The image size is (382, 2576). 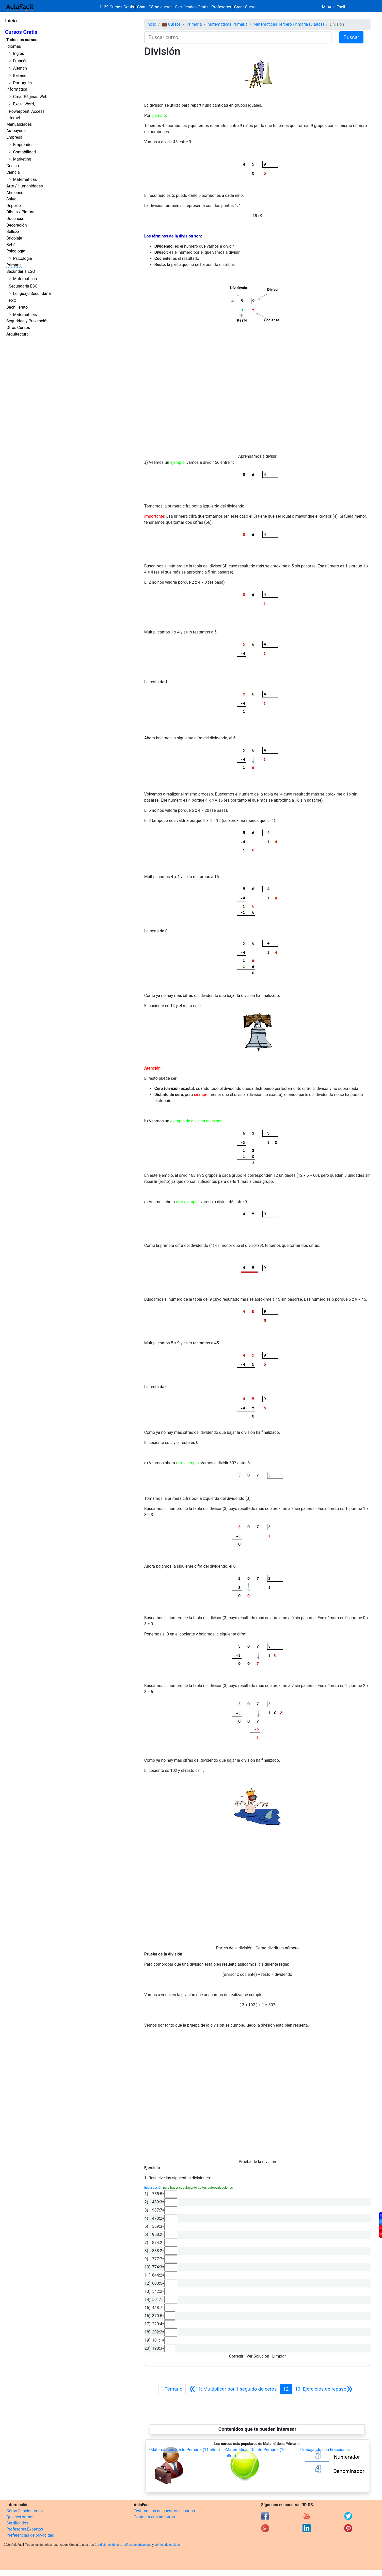 I want to click on Manualidades, so click(x=19, y=124).